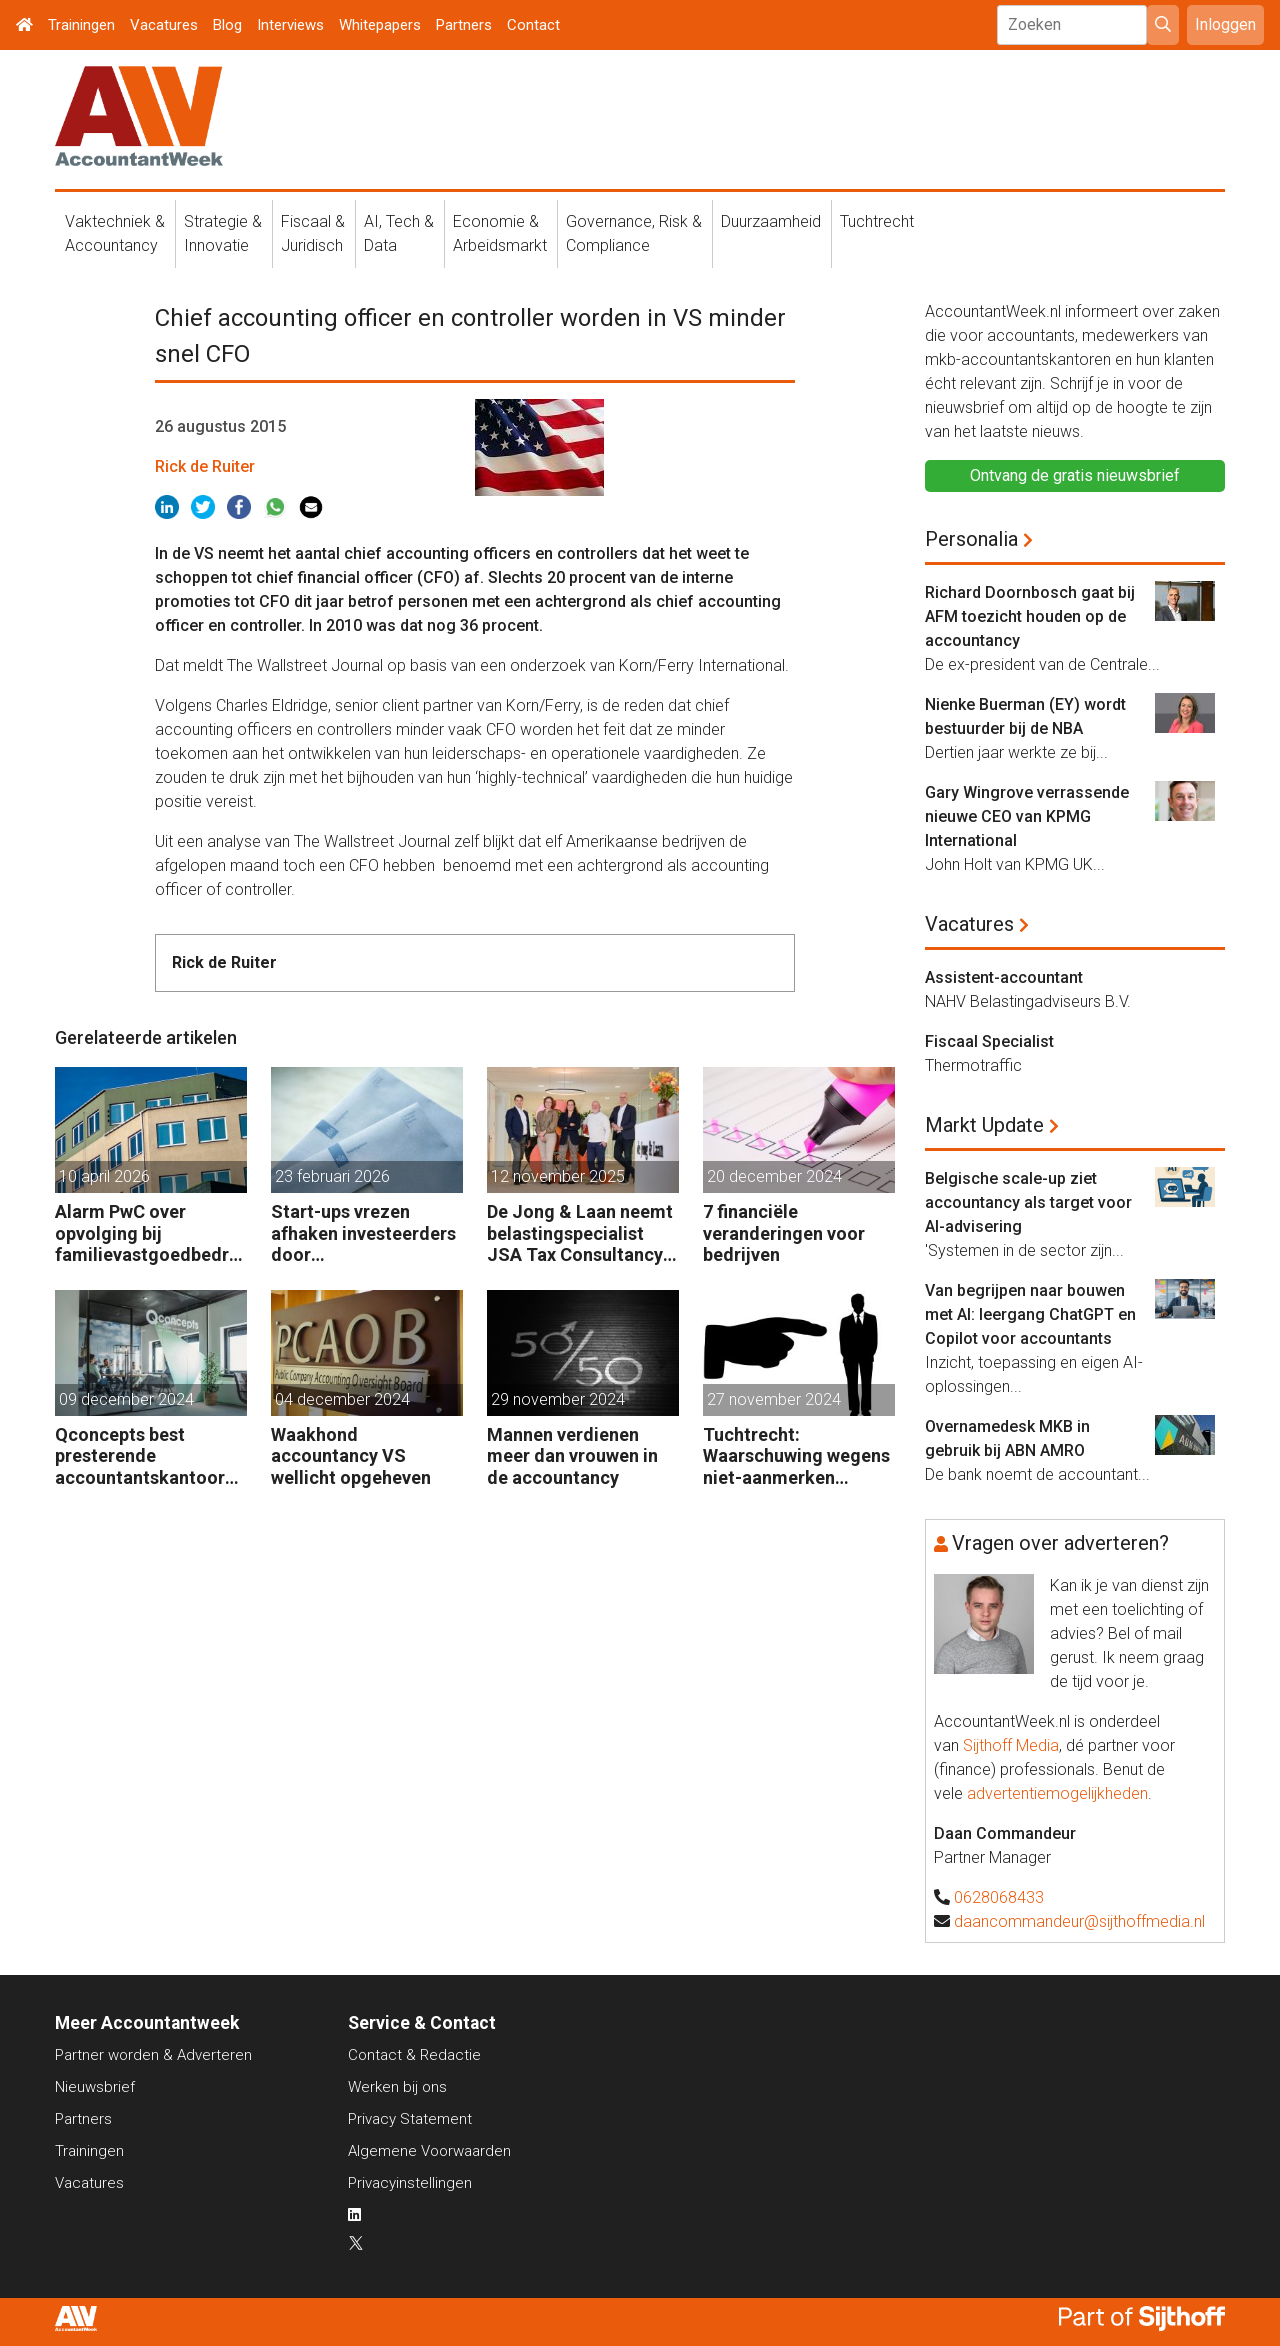 This screenshot has height=2346, width=1280. I want to click on Vacatures, so click(164, 25).